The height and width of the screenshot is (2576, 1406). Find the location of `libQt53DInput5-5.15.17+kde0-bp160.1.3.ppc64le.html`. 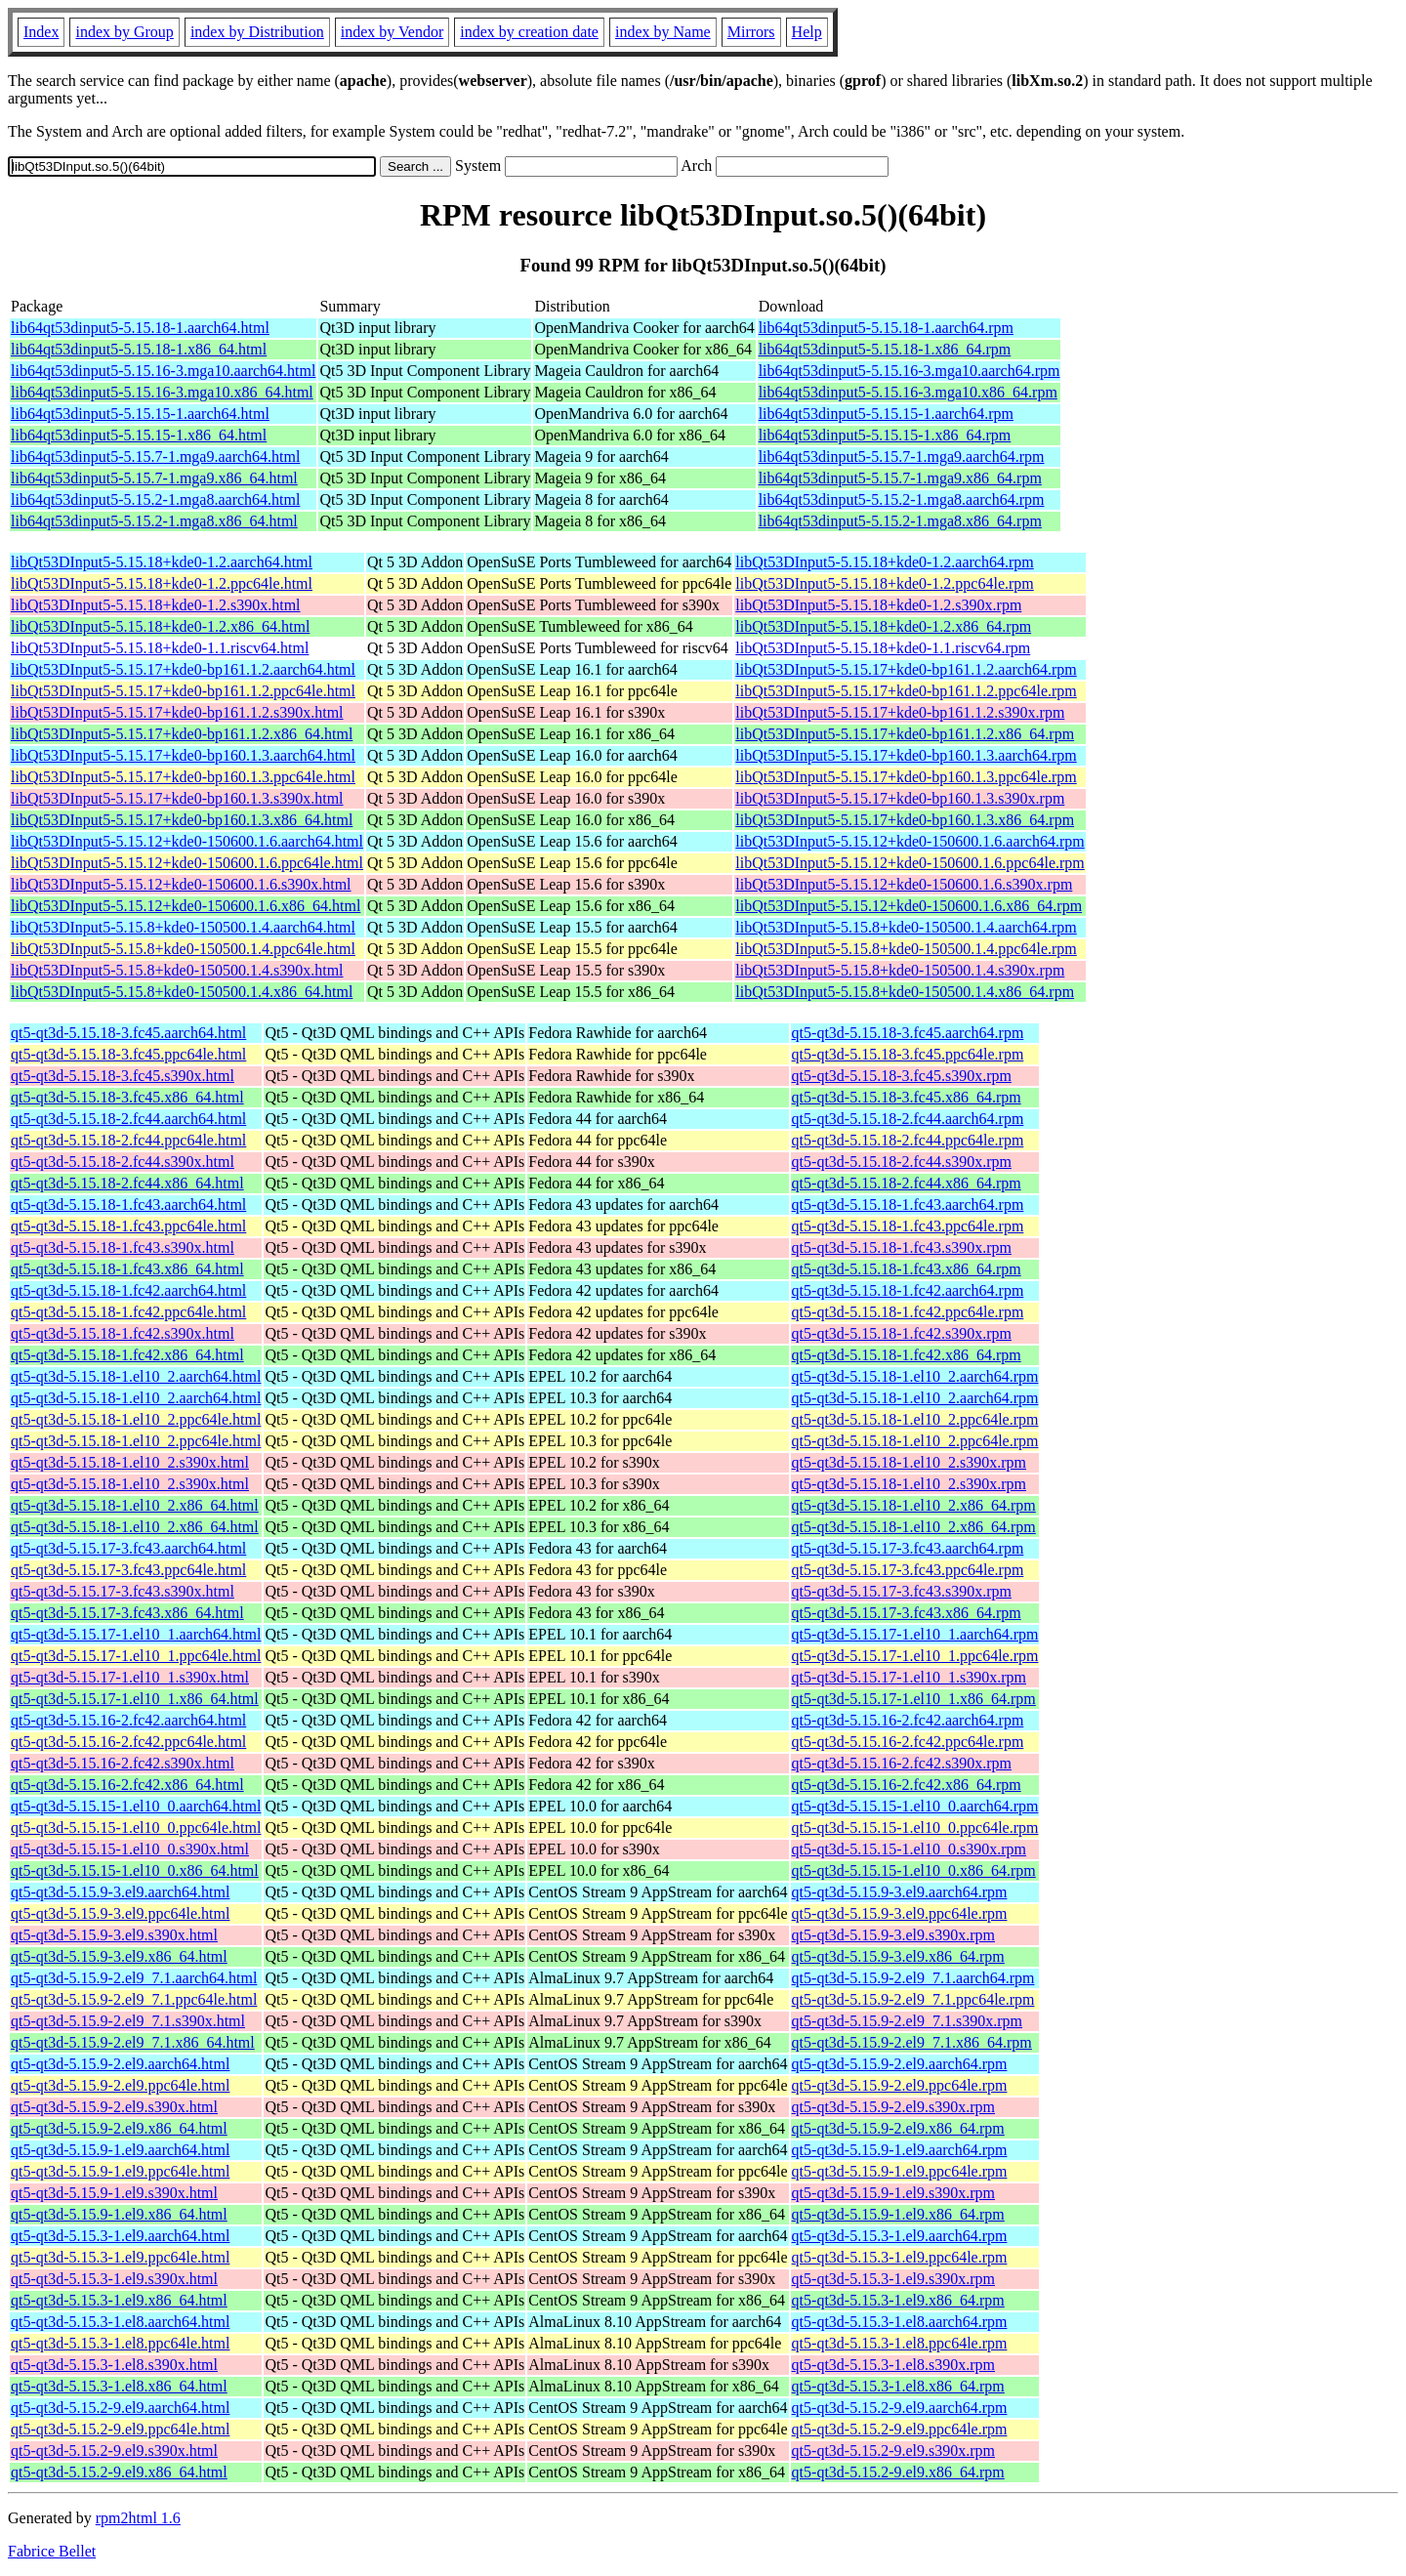

libQt53DInput5-5.15.17+kde0-bp160.1.3.ppc64le.html is located at coordinates (183, 777).